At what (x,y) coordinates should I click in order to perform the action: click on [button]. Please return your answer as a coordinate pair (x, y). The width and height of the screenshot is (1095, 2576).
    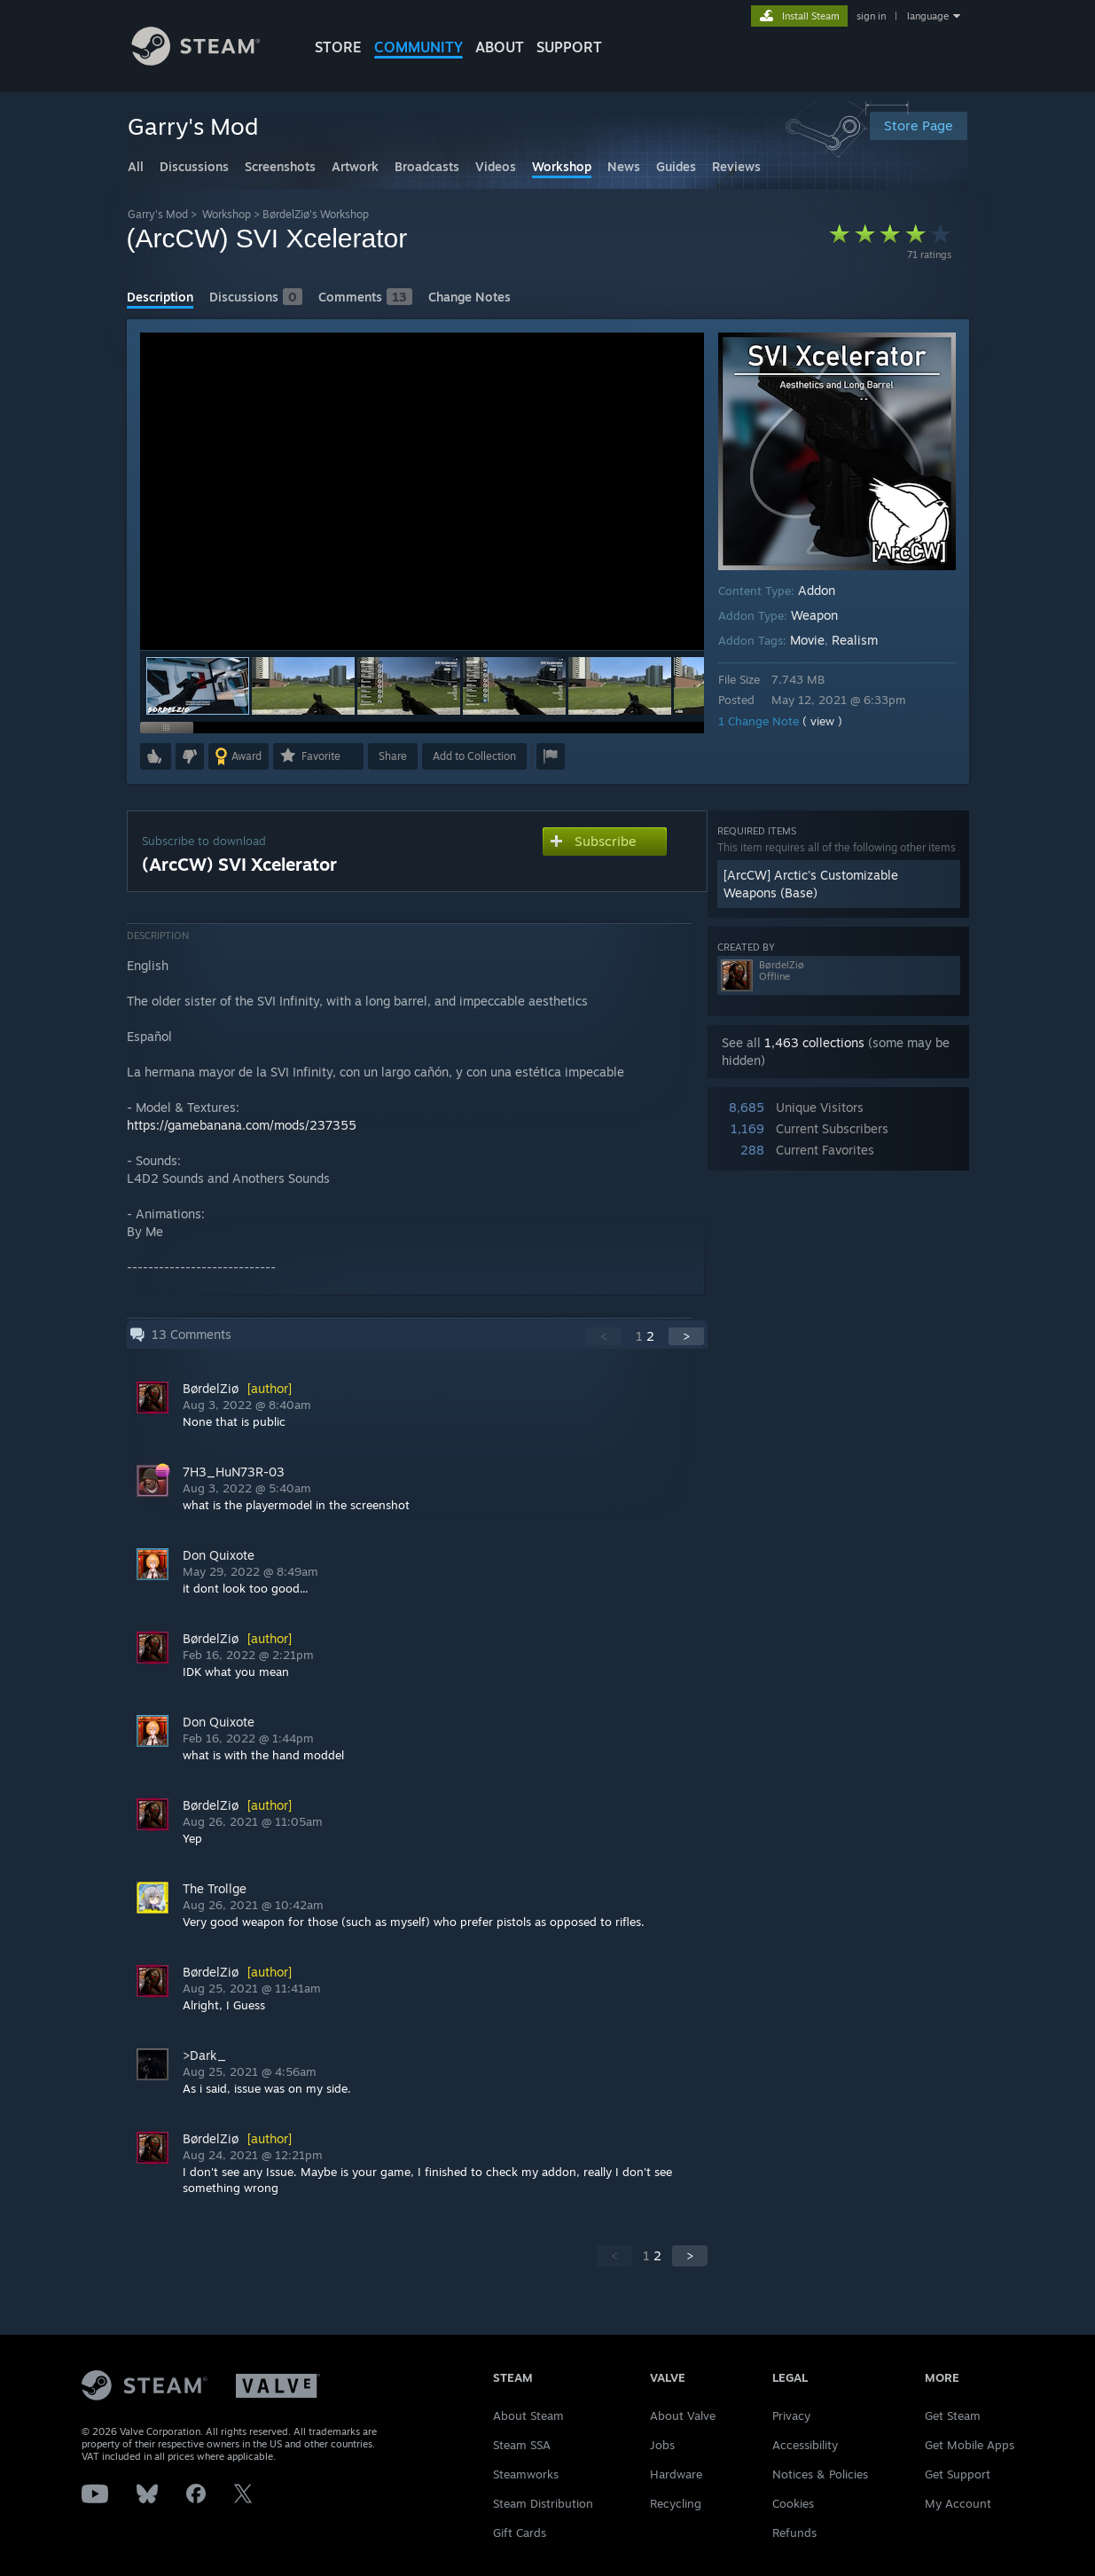
    Looking at the image, I should click on (303, 686).